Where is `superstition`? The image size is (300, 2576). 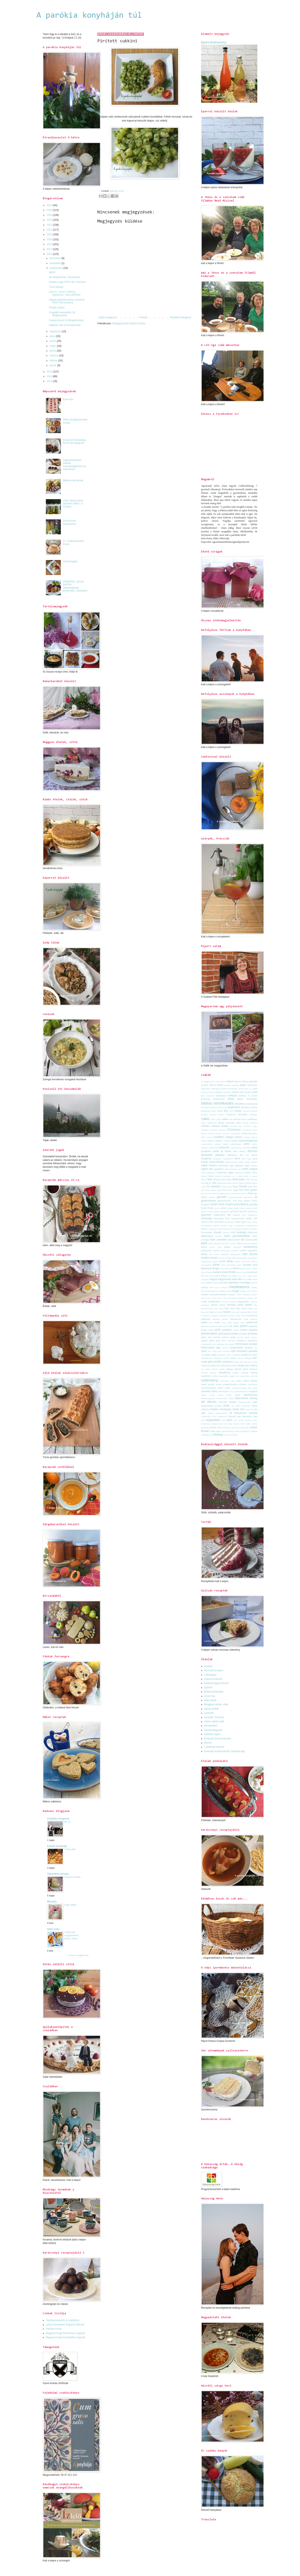 superstition is located at coordinates (245, 1376).